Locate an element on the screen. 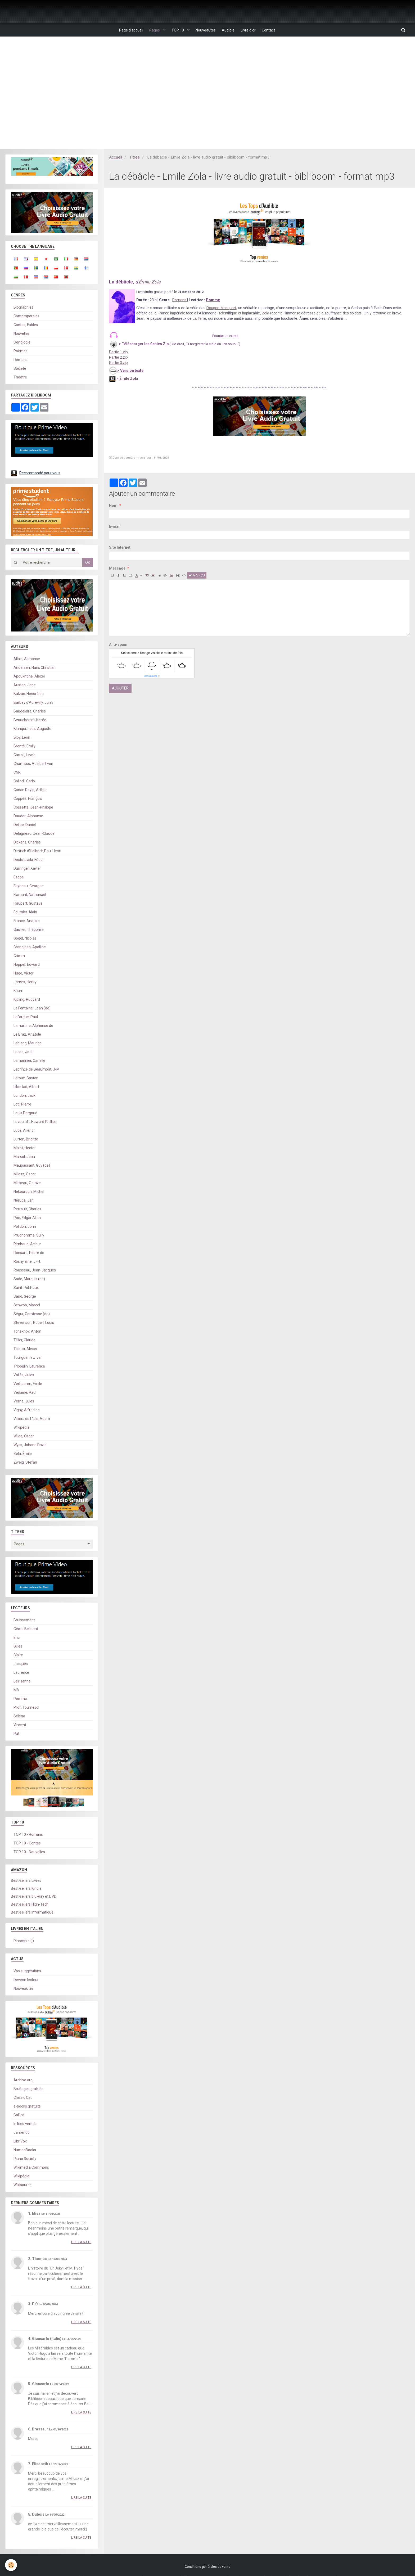 The image size is (415, 2576). Site Internet is located at coordinates (119, 547).